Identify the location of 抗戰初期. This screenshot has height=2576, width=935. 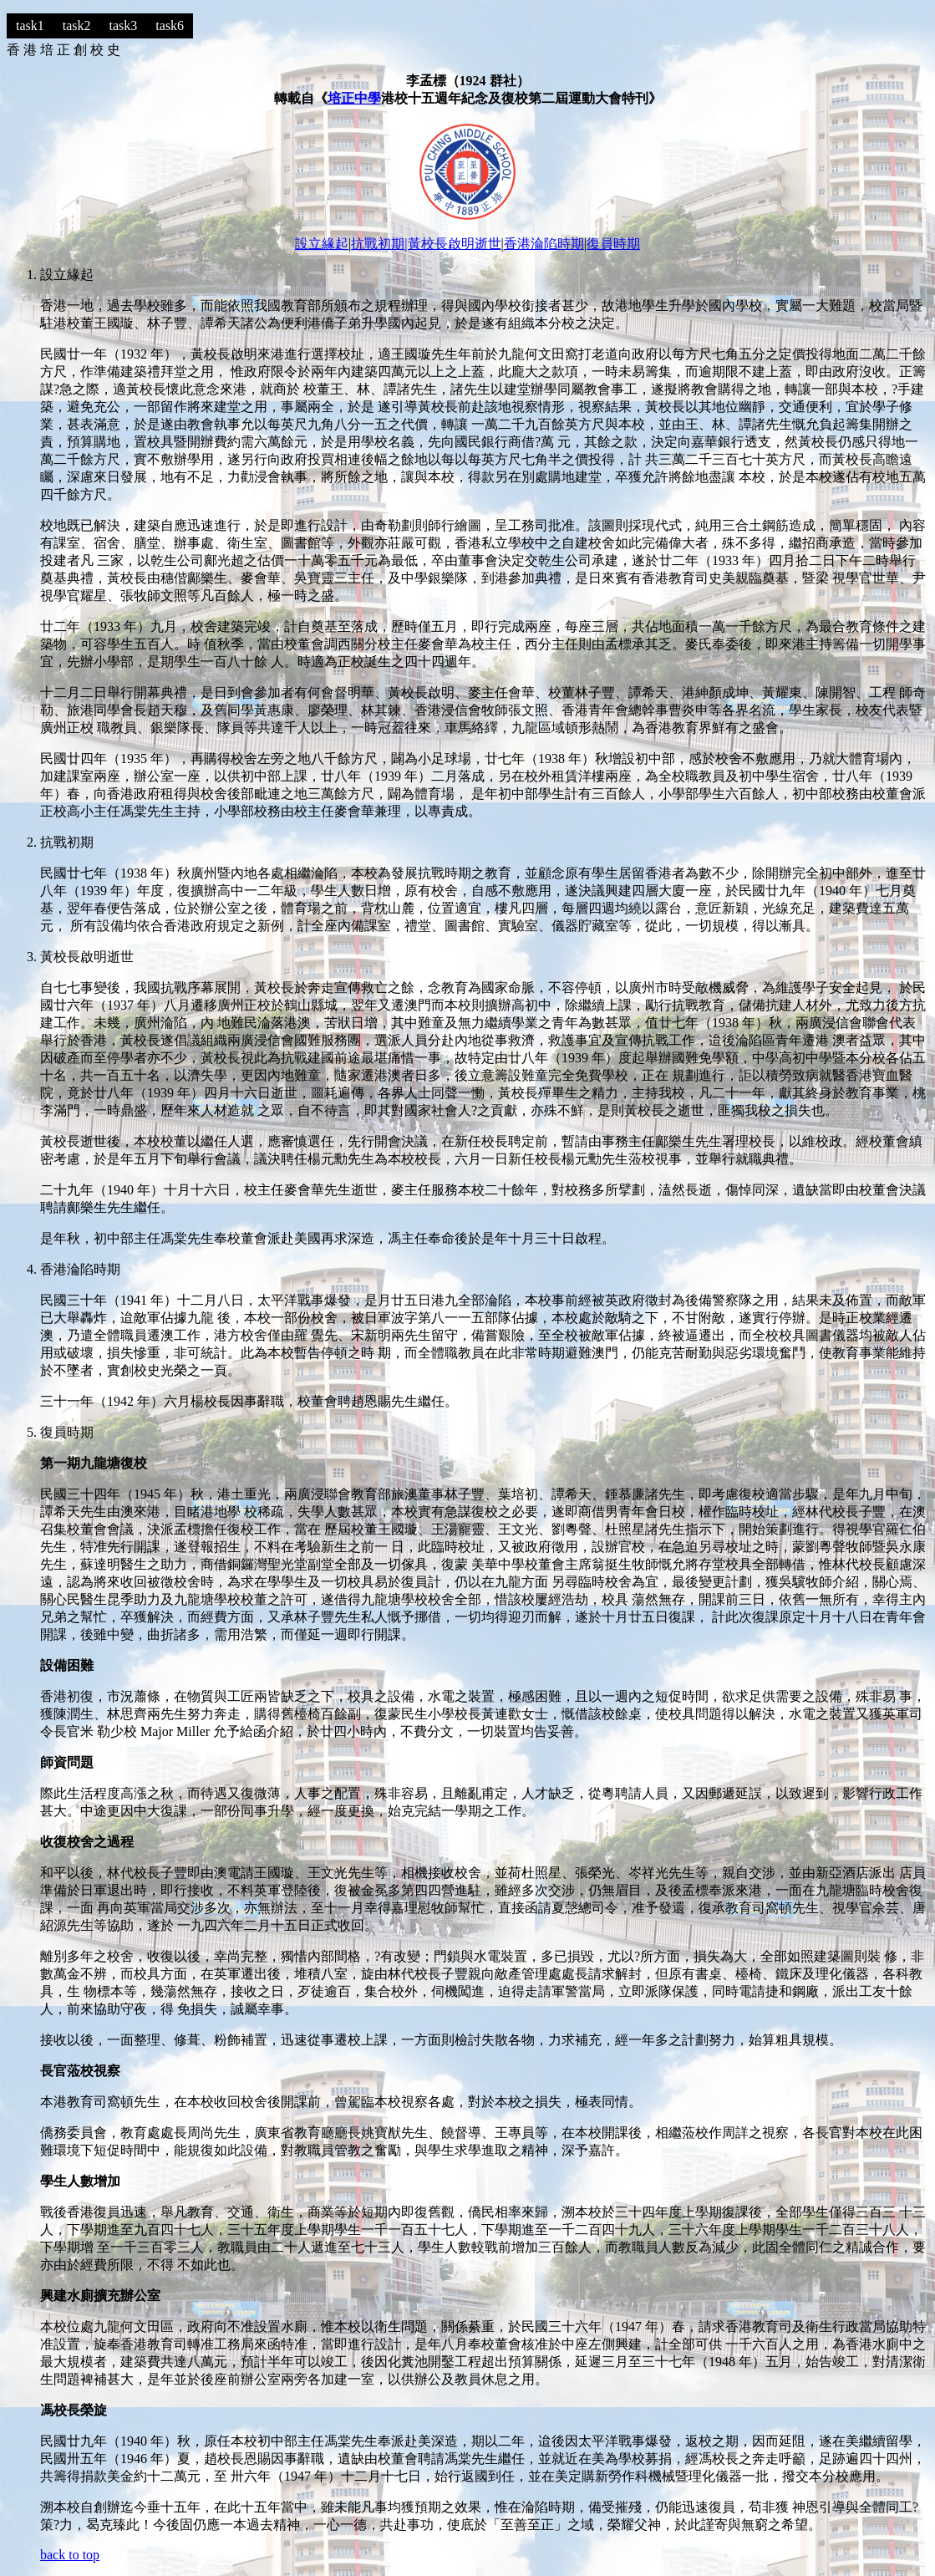
(377, 244).